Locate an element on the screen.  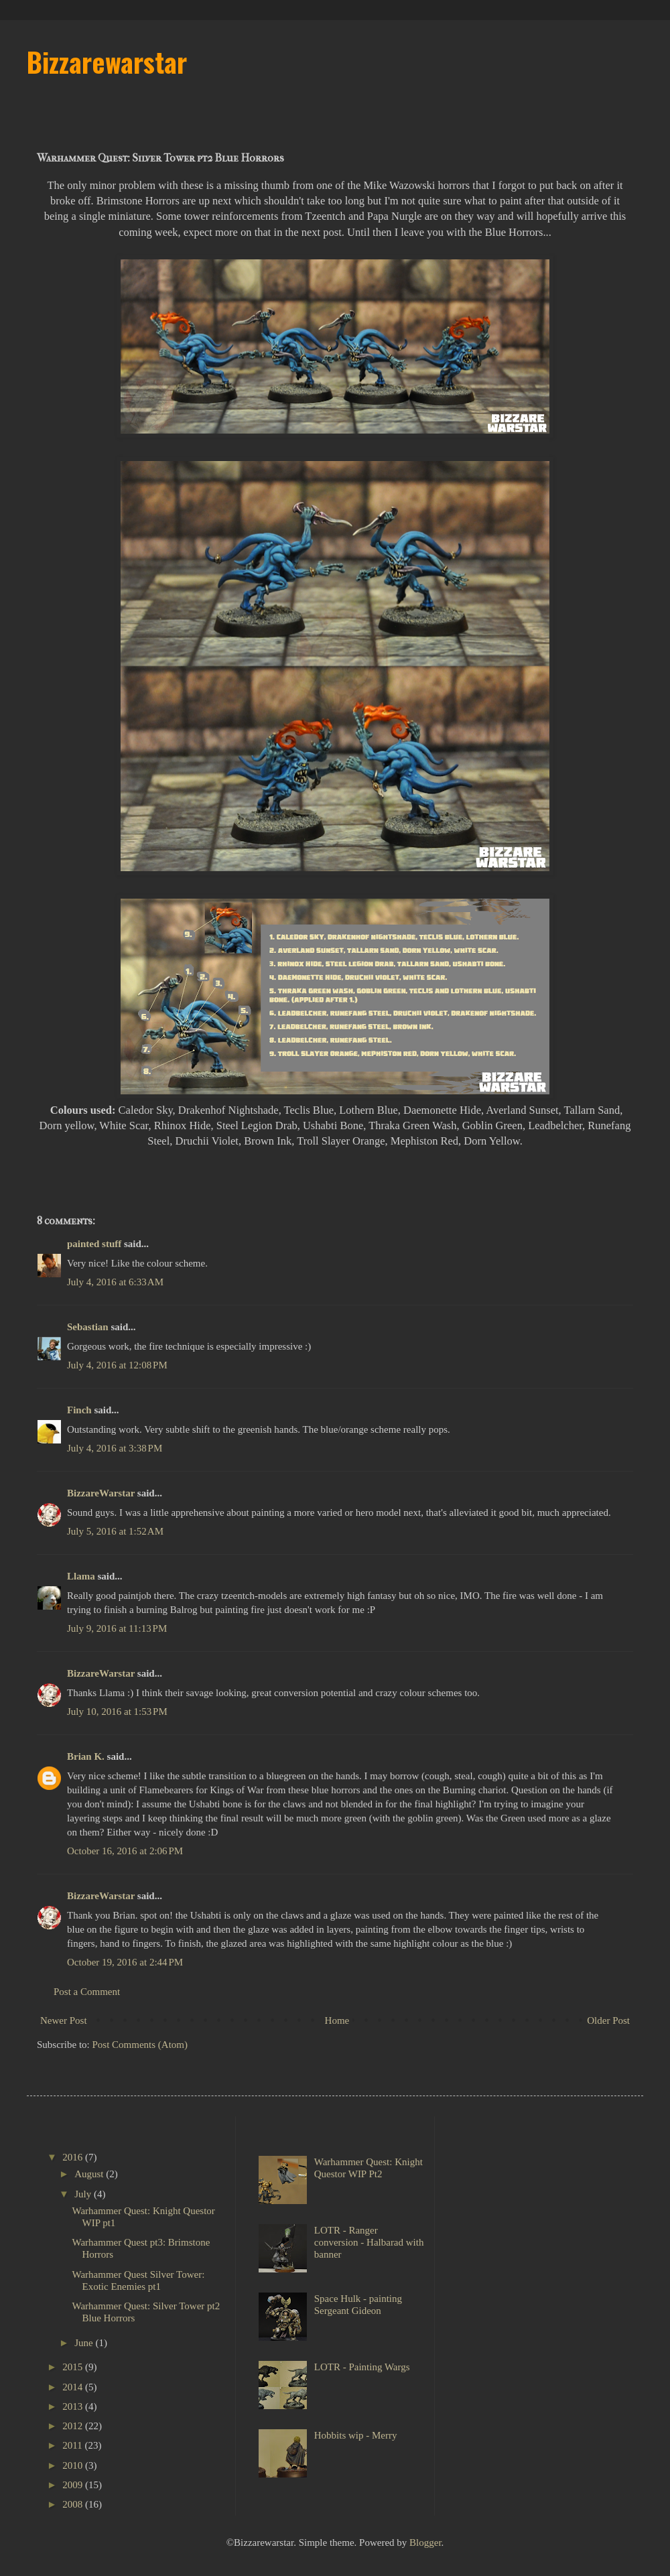
painted stuff is located at coordinates (94, 1243).